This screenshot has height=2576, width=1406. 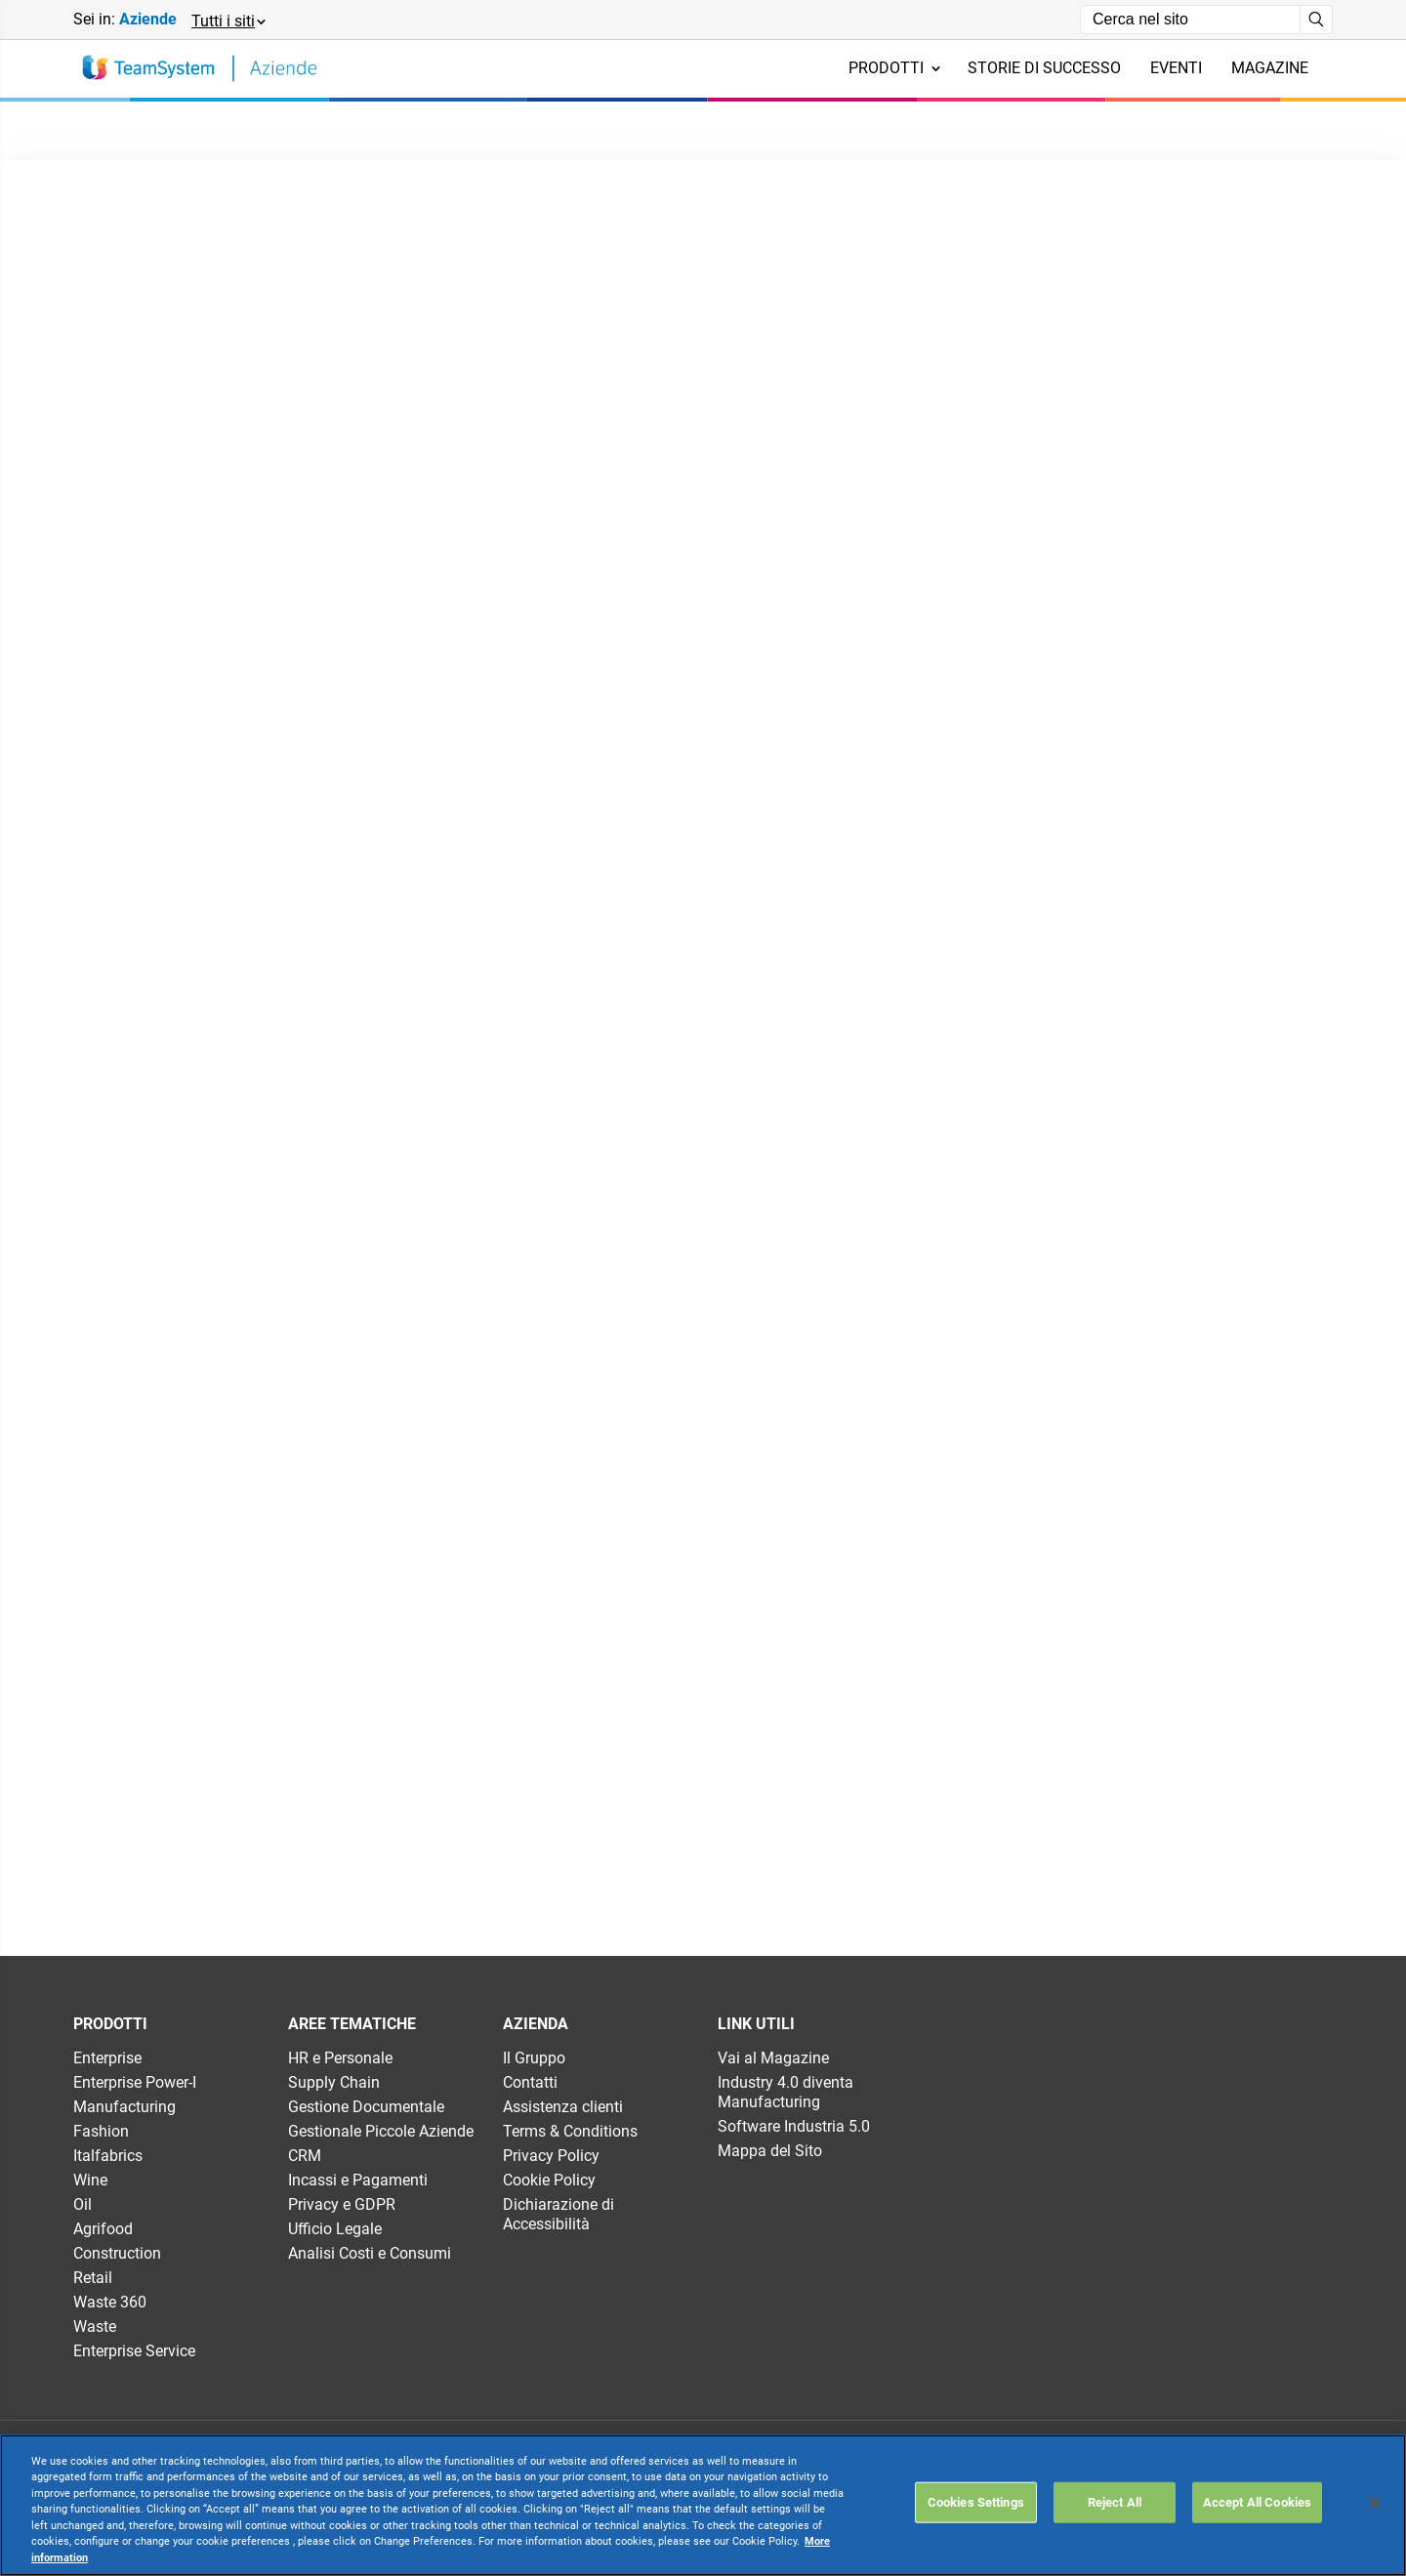 I want to click on Contatti, so click(x=530, y=2082).